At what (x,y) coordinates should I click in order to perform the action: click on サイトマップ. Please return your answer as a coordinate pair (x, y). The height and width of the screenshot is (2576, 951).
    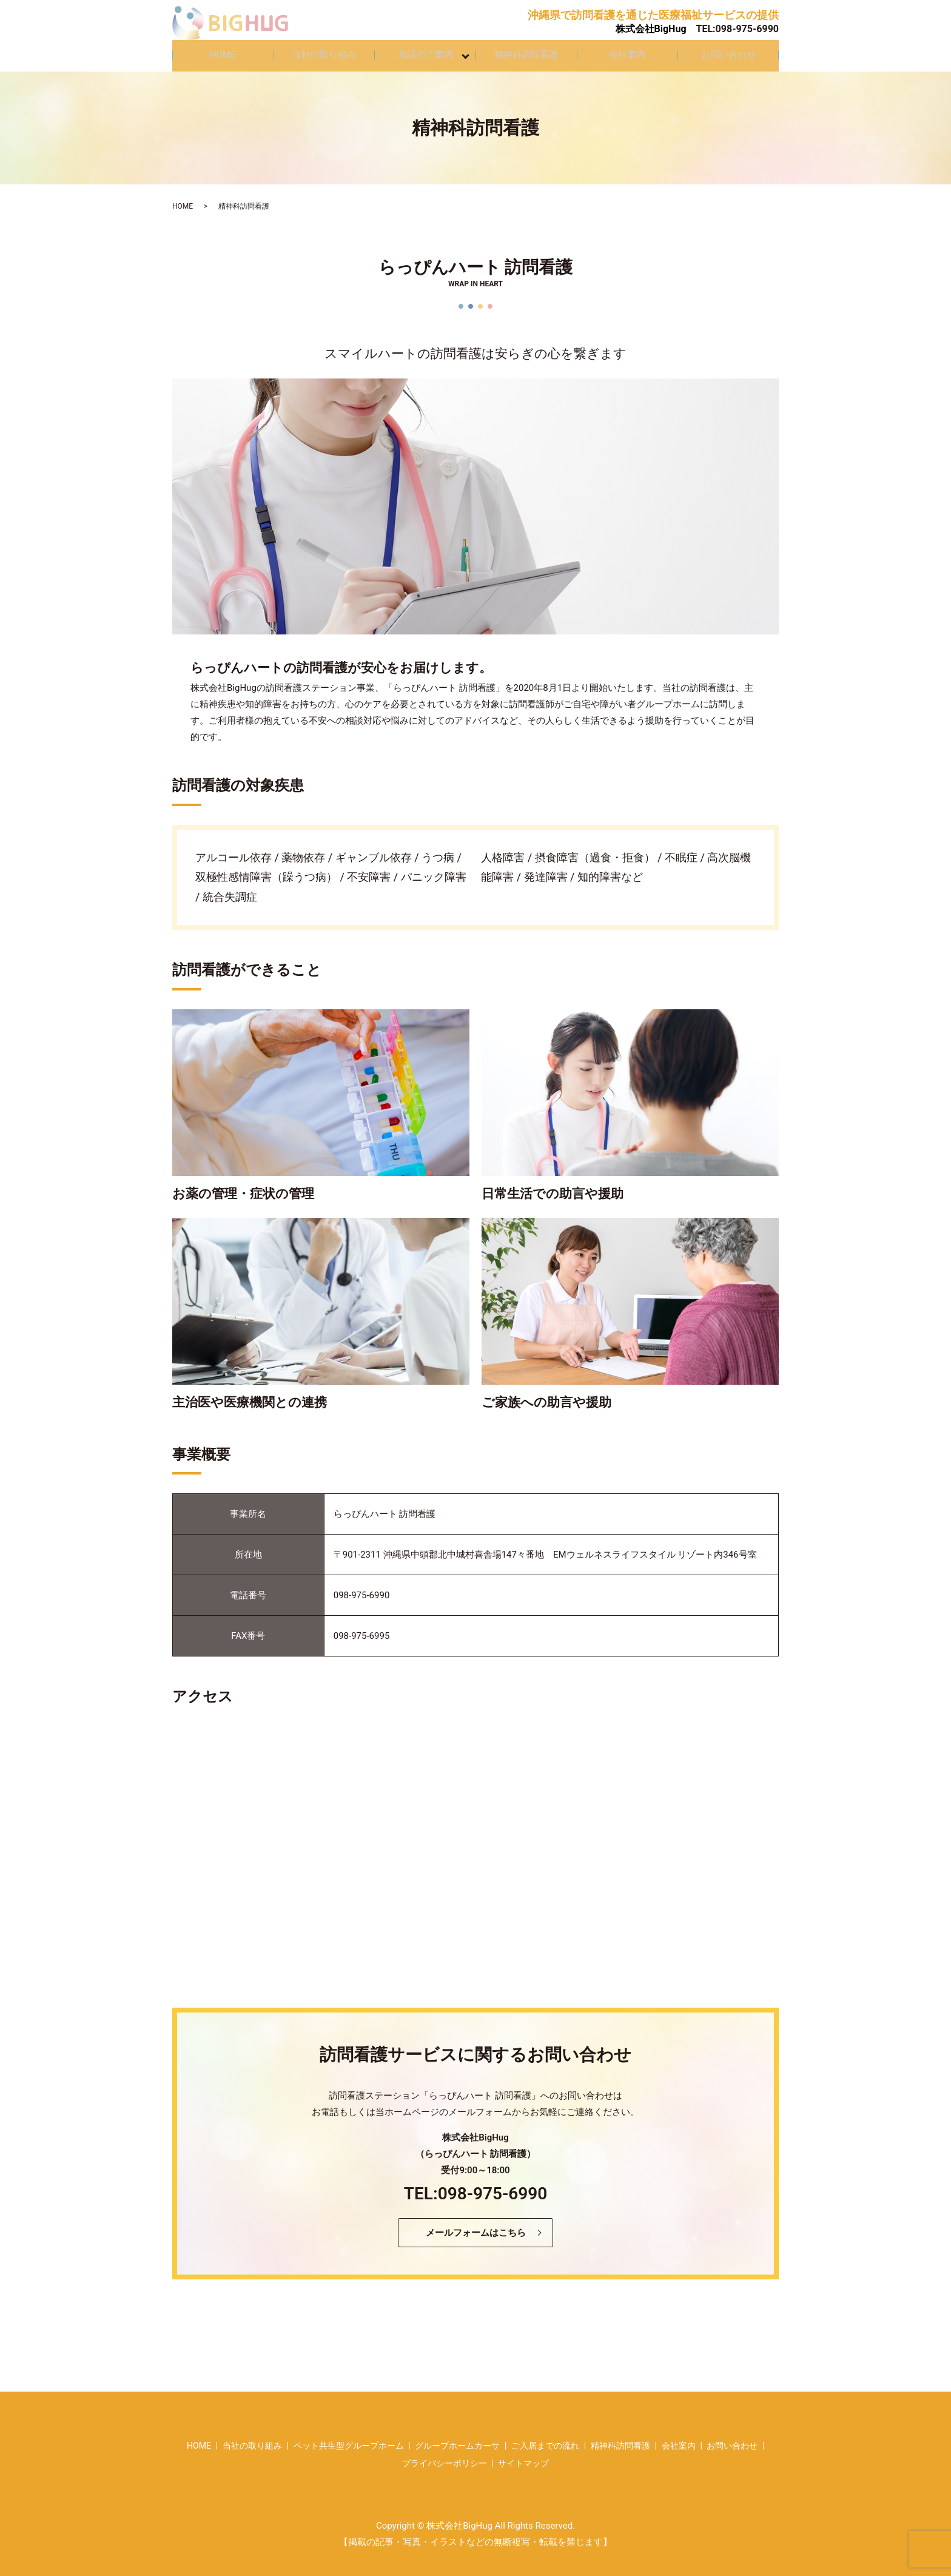
    Looking at the image, I should click on (523, 2456).